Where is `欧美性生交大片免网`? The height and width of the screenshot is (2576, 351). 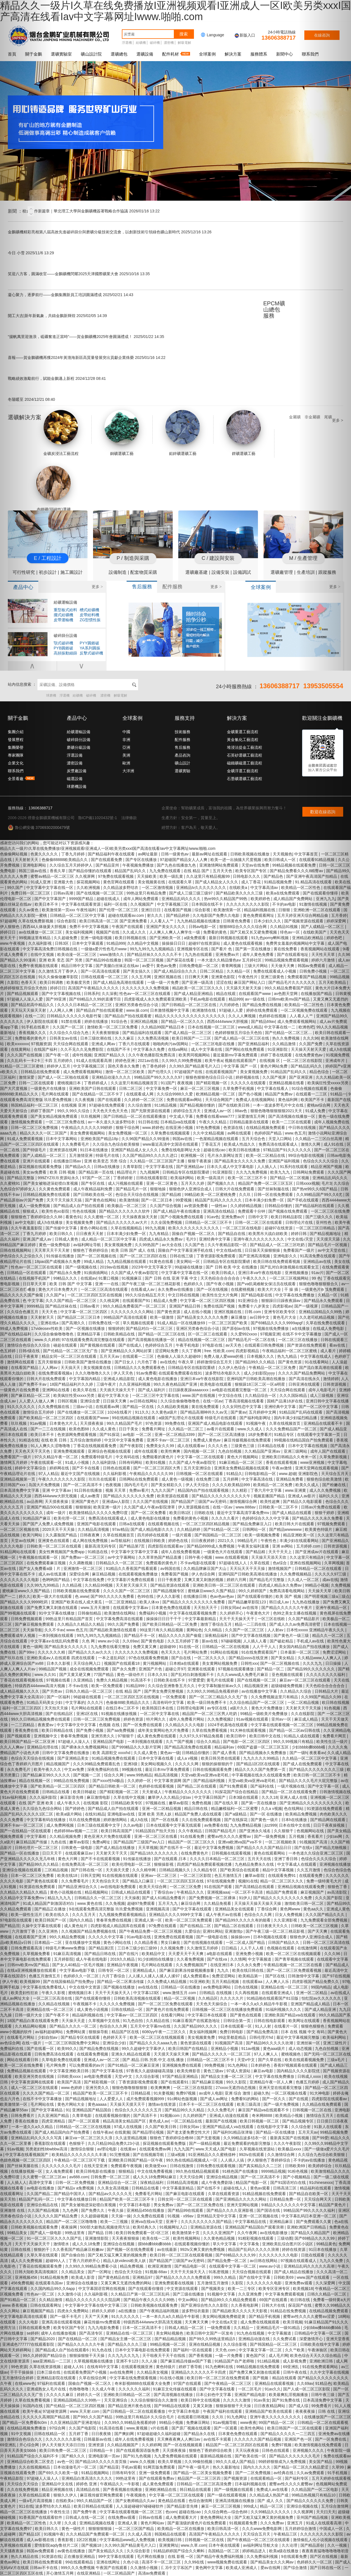 欧美性生交大片免网 is located at coordinates (220, 1295).